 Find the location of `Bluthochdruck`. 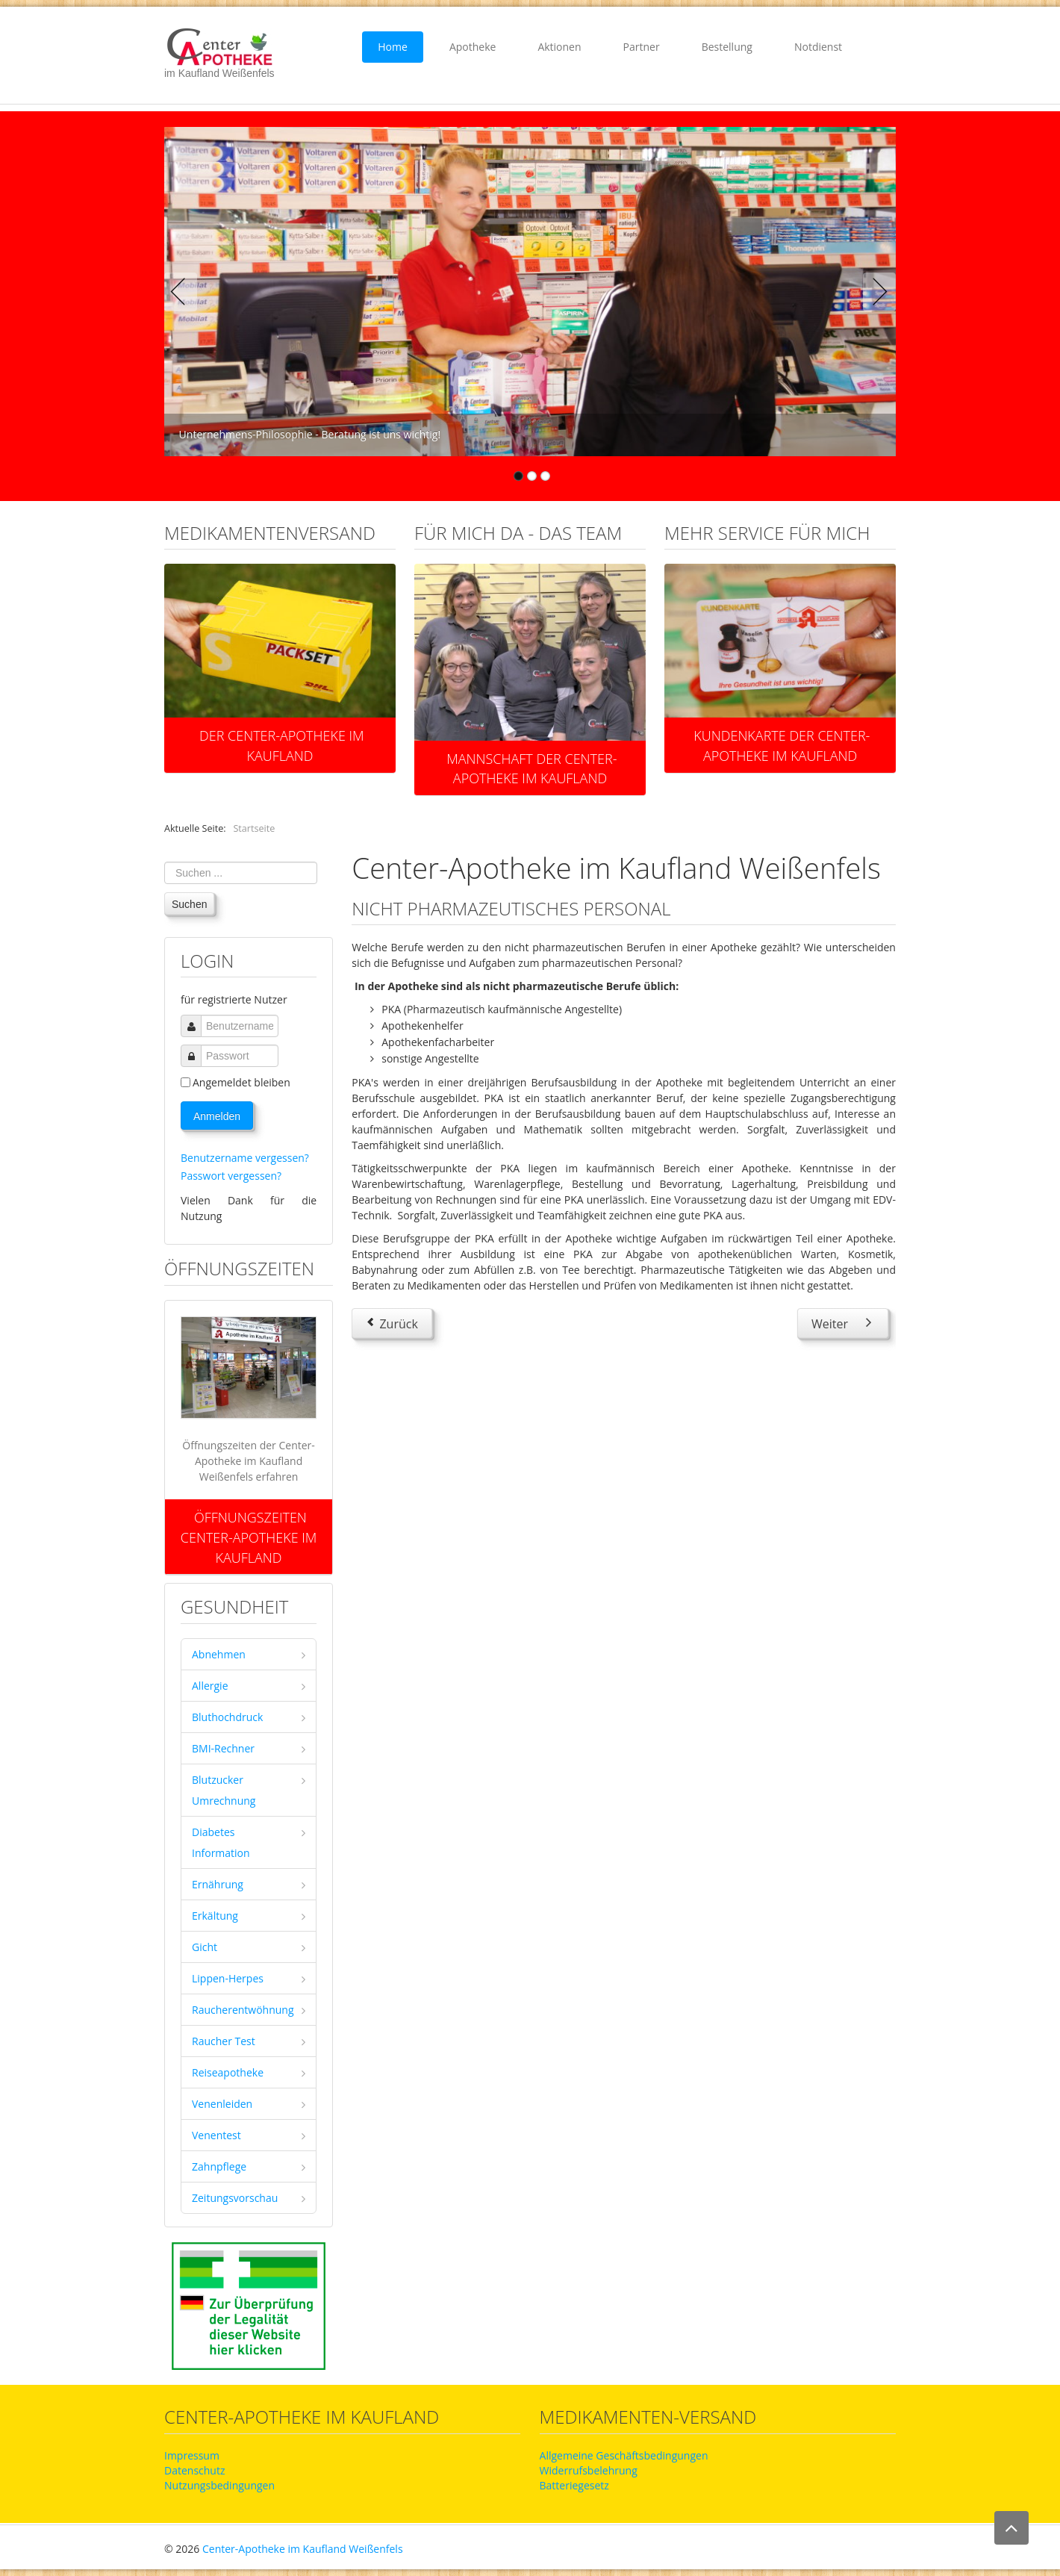

Bluthochdruck is located at coordinates (227, 1717).